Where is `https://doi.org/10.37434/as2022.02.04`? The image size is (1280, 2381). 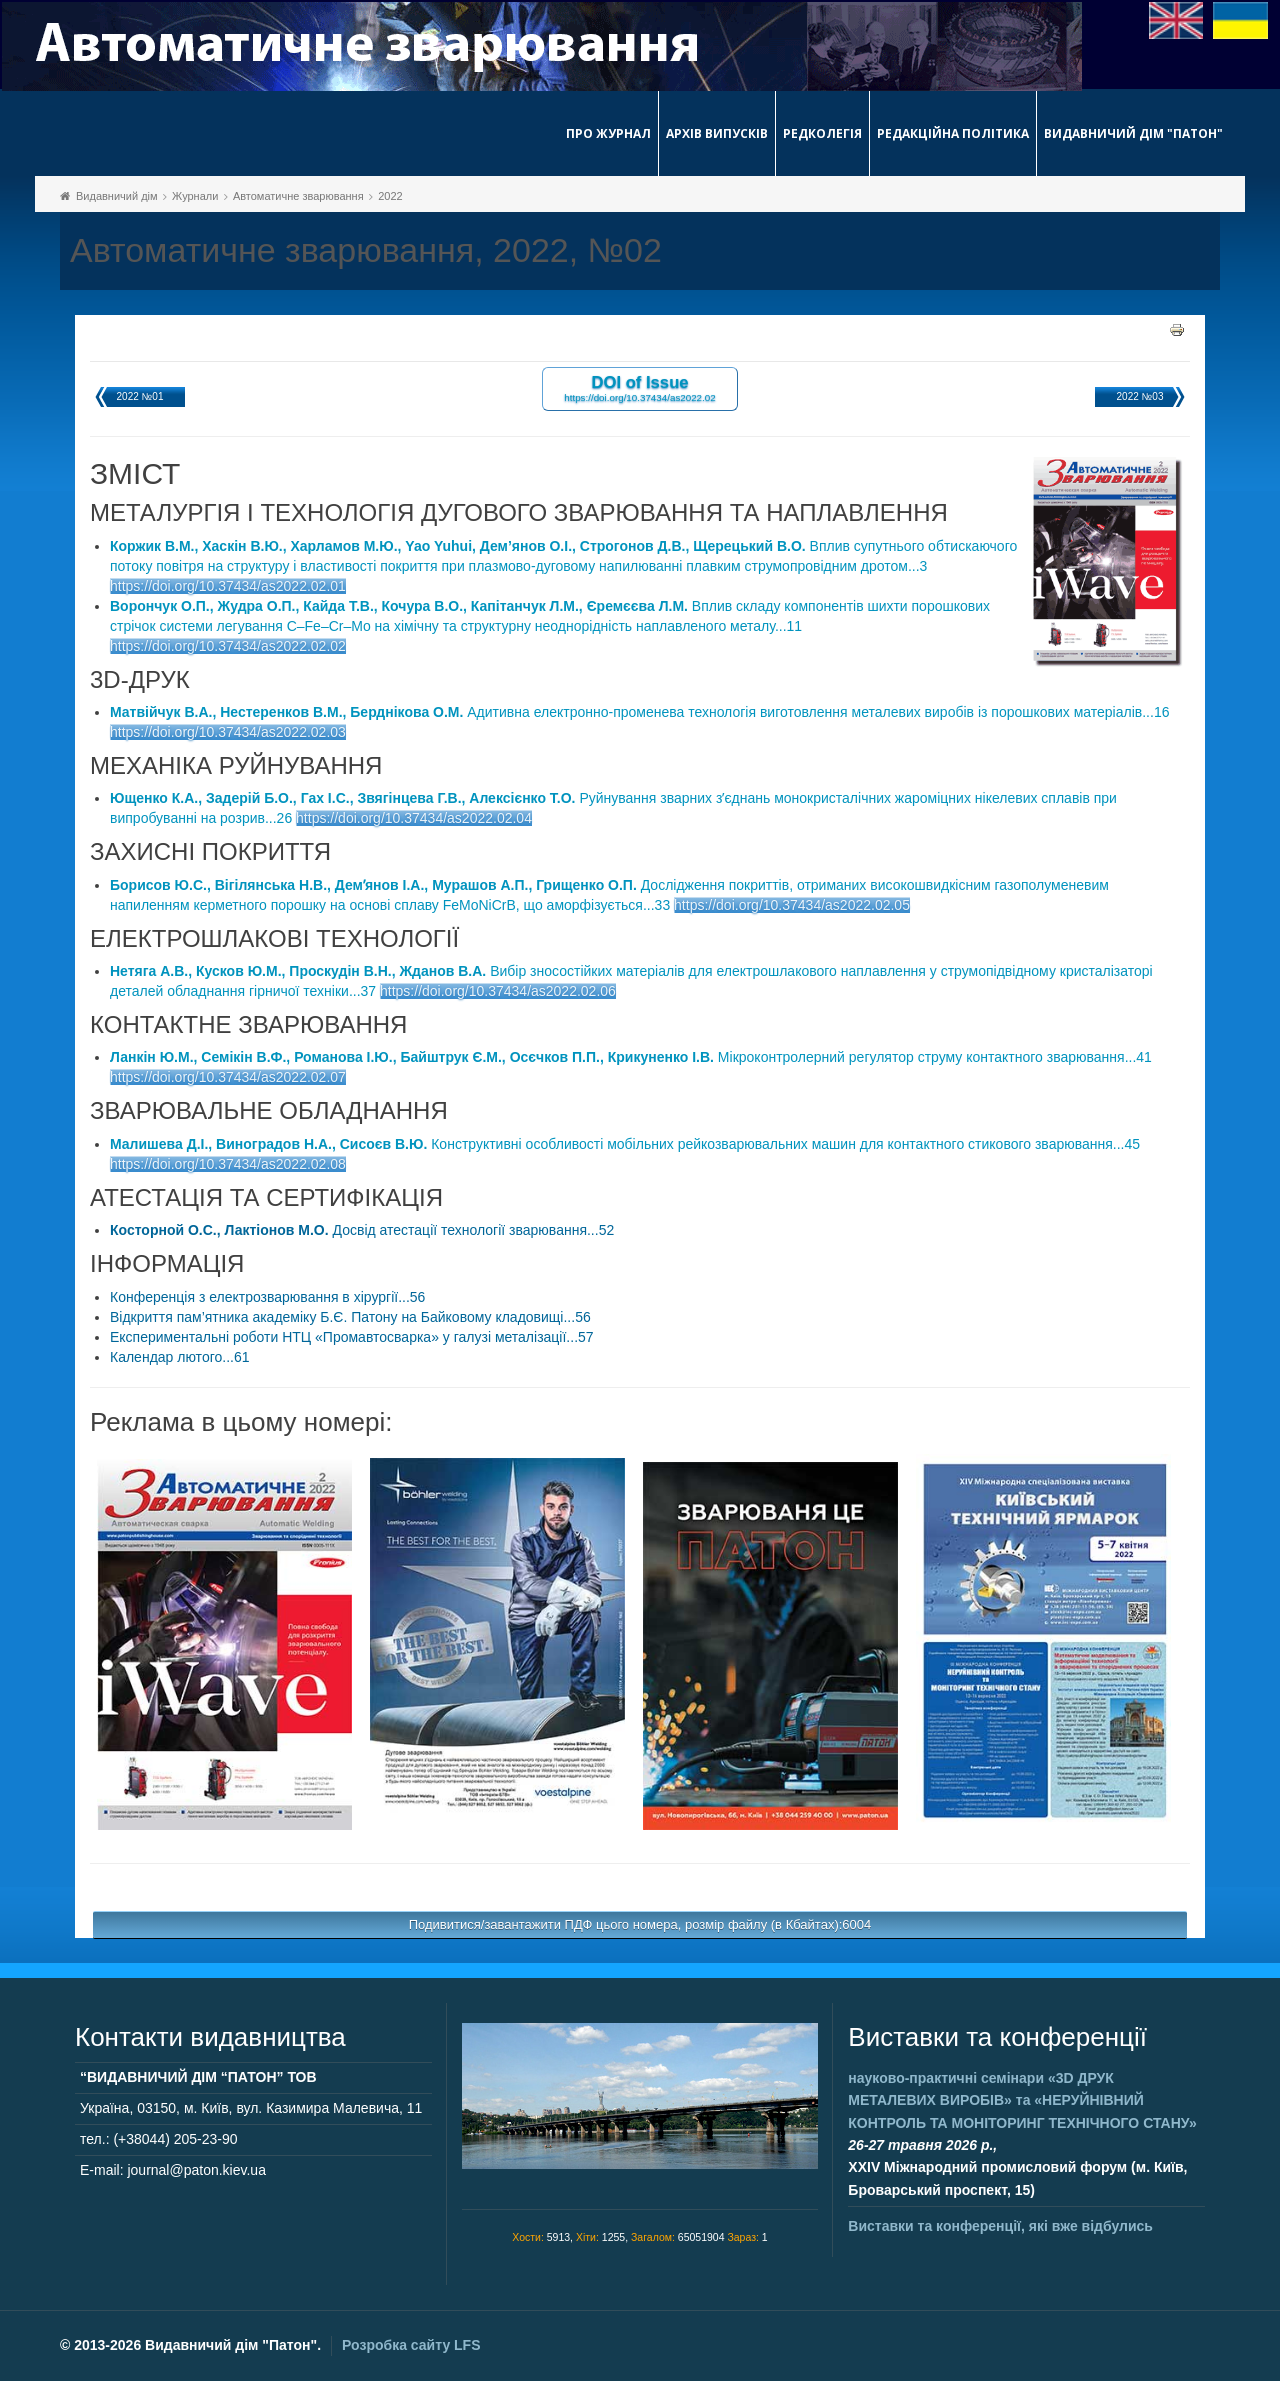
https://doi.org/10.37434/as2022.02.04 is located at coordinates (414, 818).